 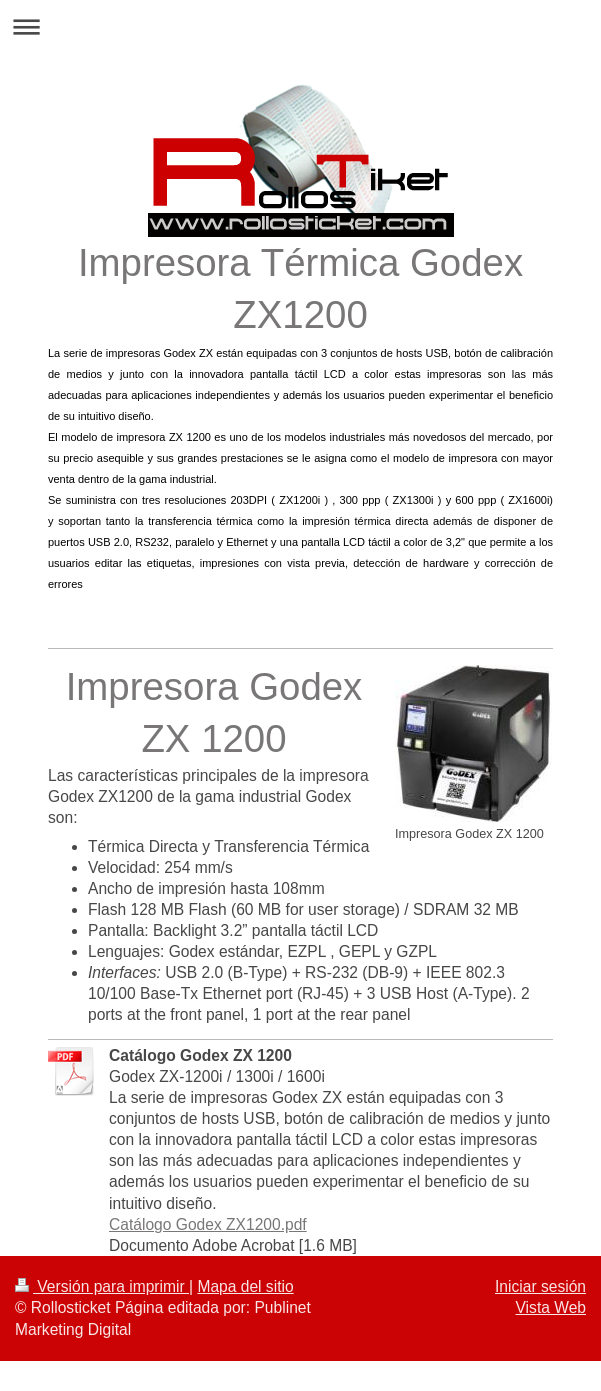 What do you see at coordinates (540, 1286) in the screenshot?
I see `Iniciar sesión` at bounding box center [540, 1286].